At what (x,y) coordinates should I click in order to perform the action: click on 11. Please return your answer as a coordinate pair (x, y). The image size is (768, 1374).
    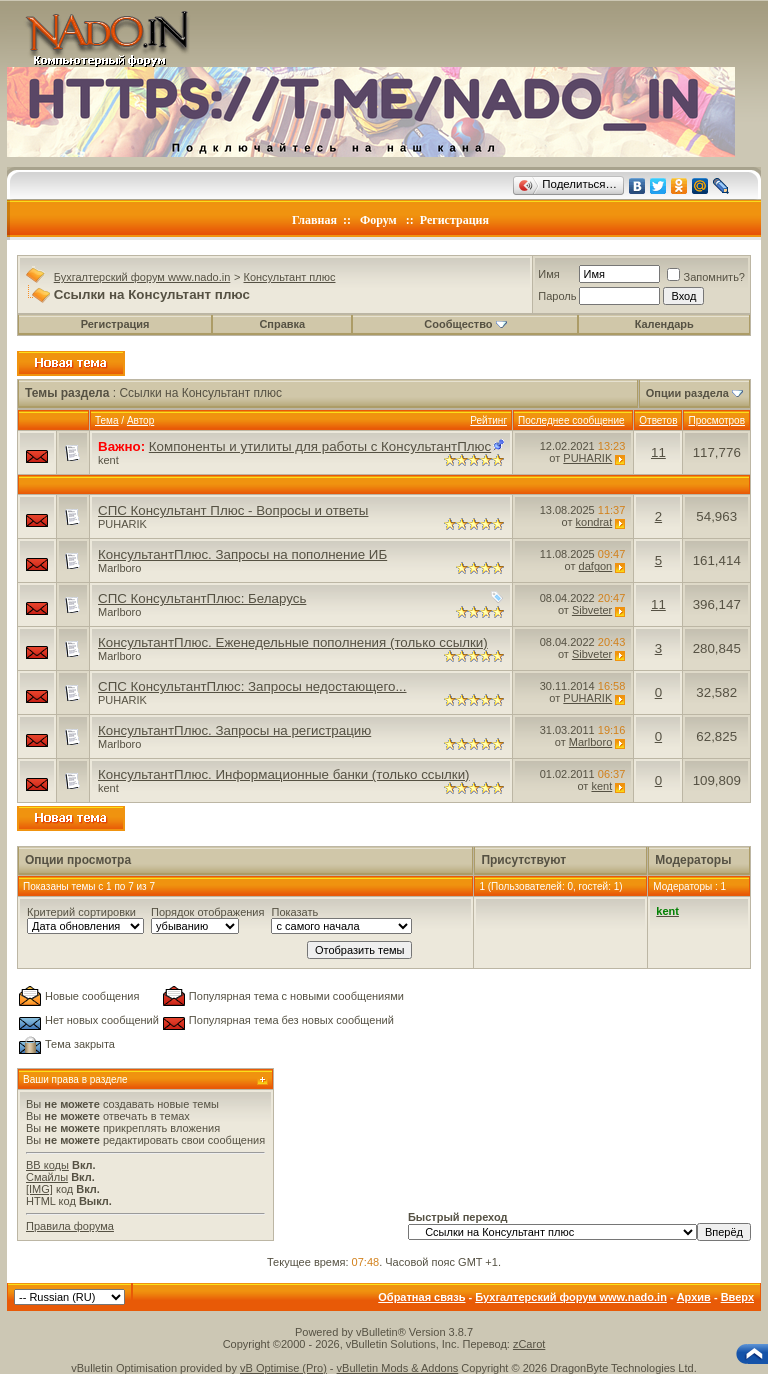
    Looking at the image, I should click on (658, 452).